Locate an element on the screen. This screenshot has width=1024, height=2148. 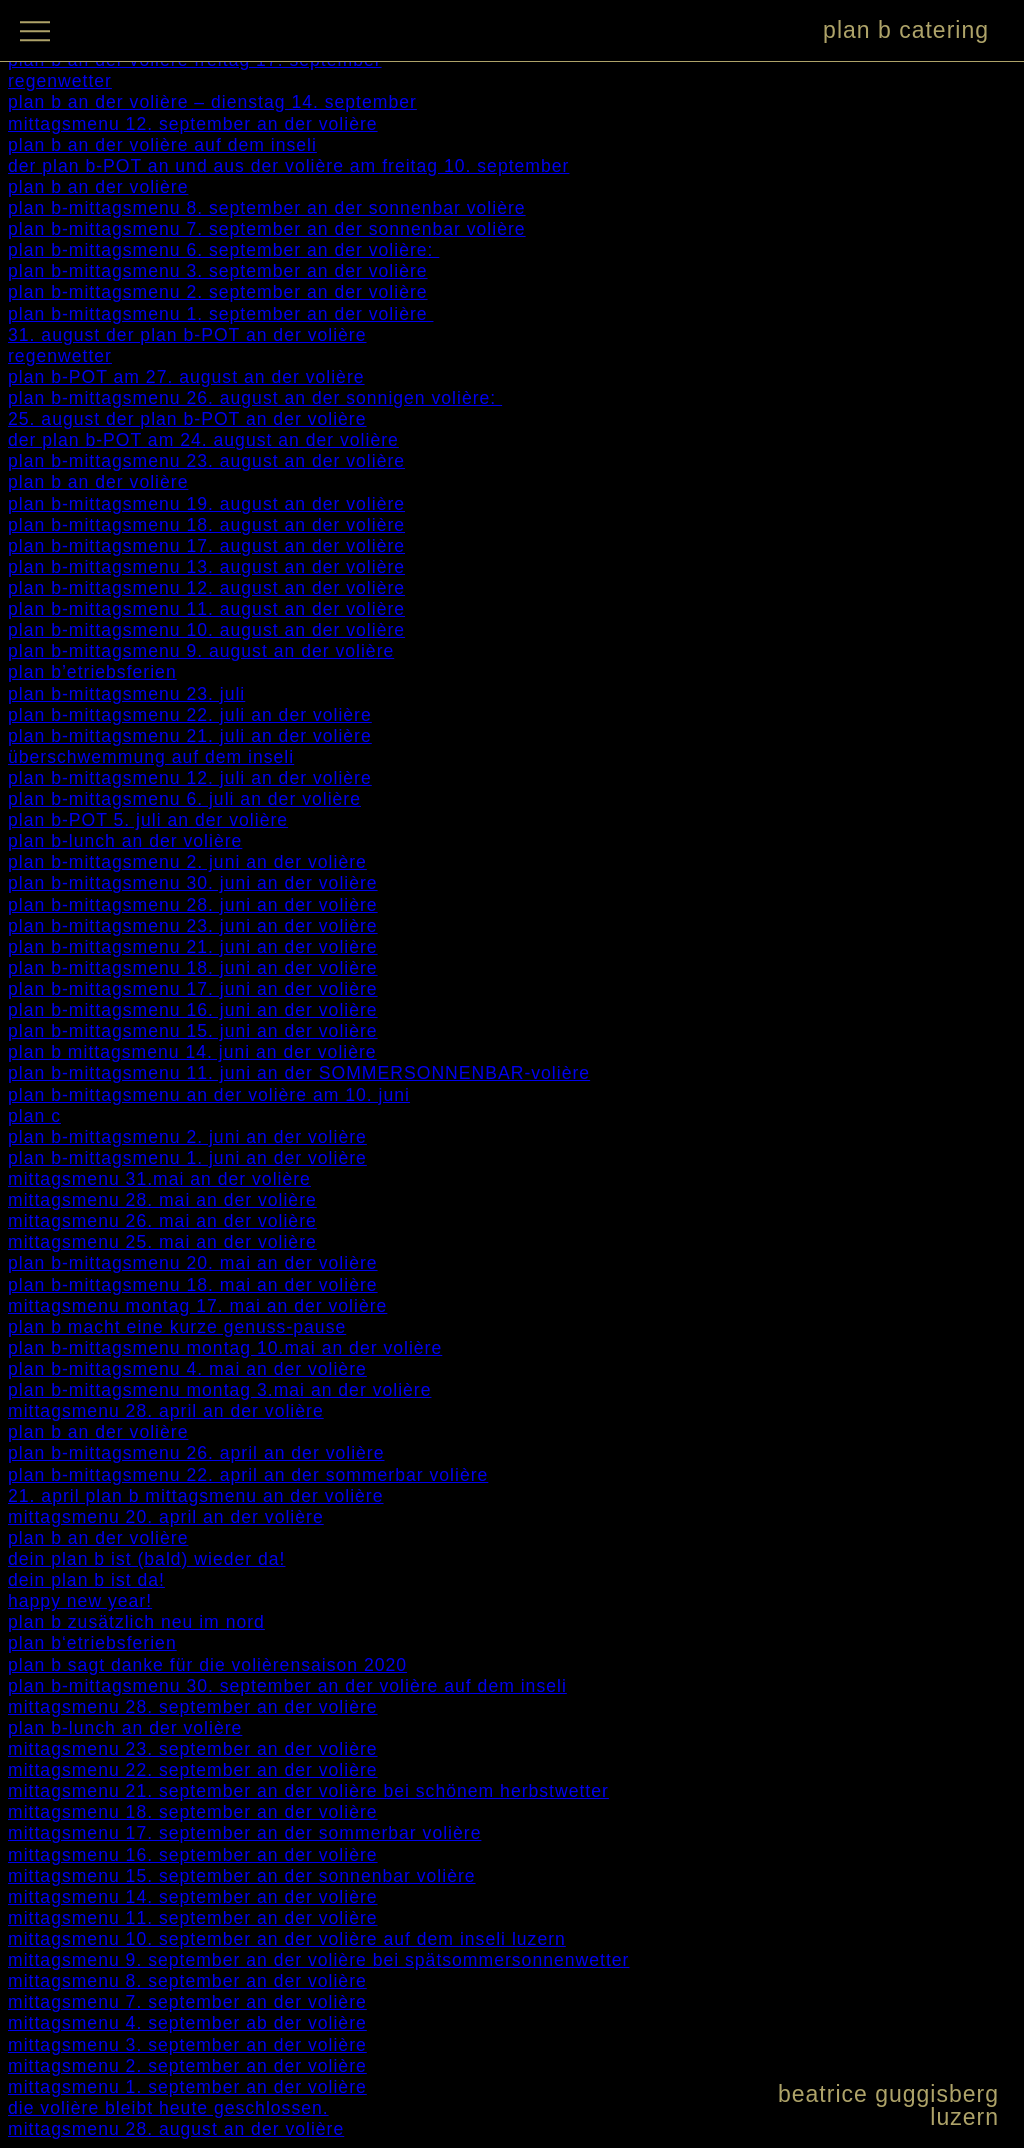
mittagsmenu 7. september an der volière is located at coordinates (187, 2002).